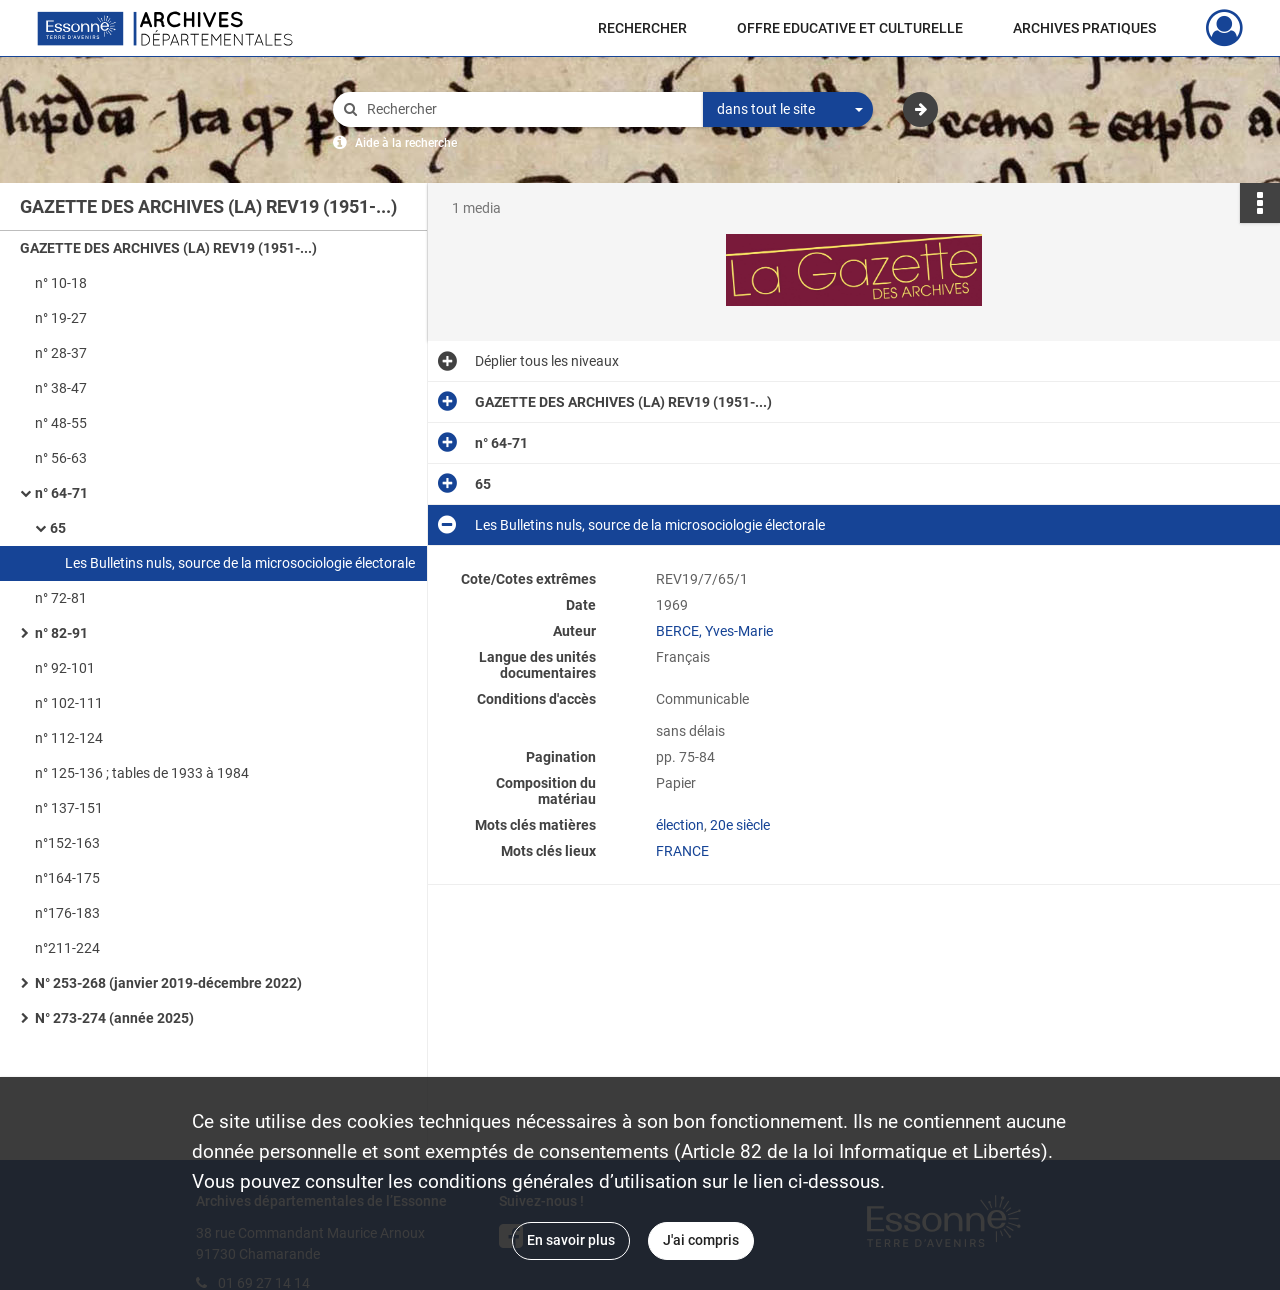  Describe the element at coordinates (680, 825) in the screenshot. I see `élection` at that location.